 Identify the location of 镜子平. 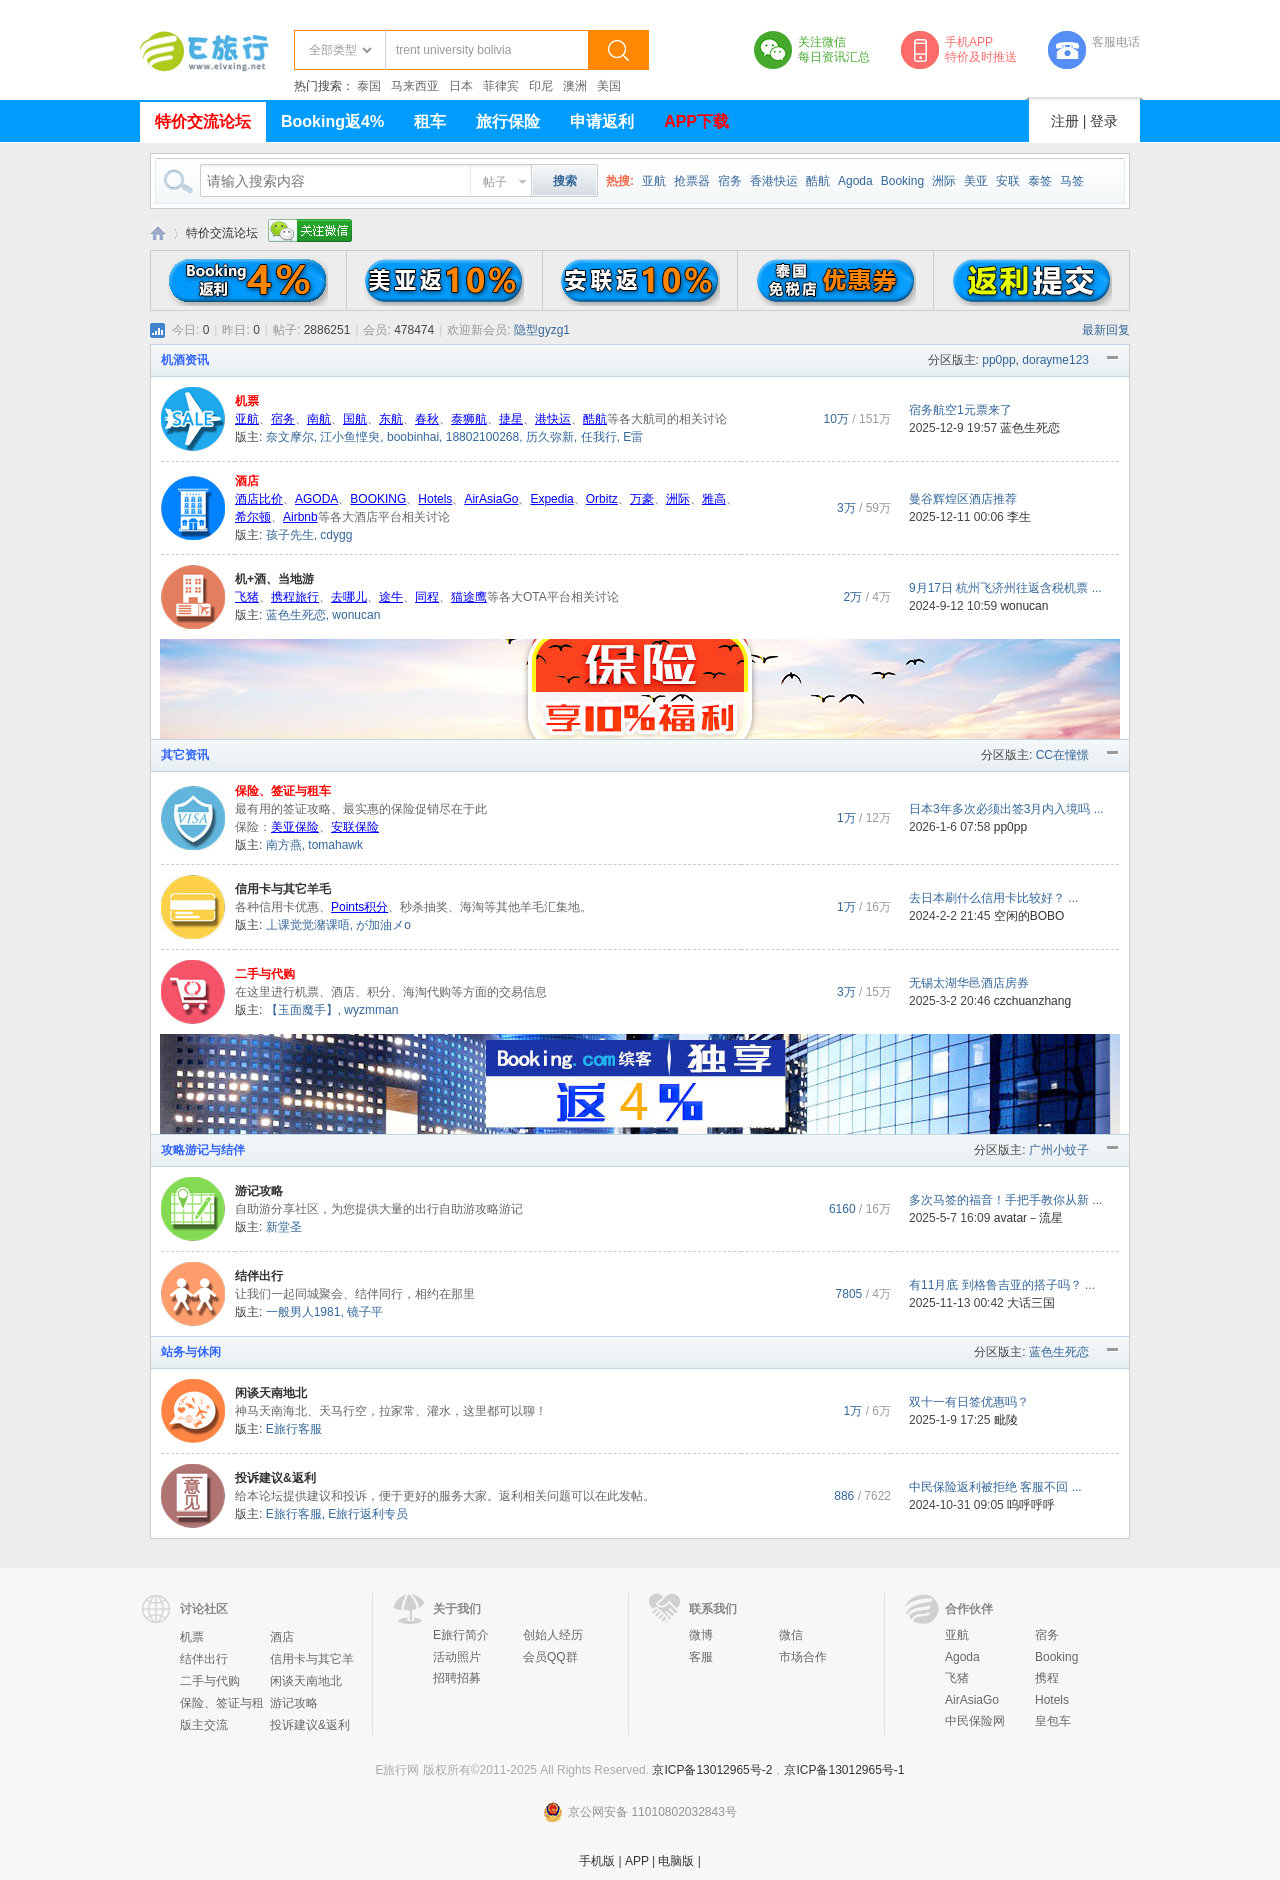
(365, 1312).